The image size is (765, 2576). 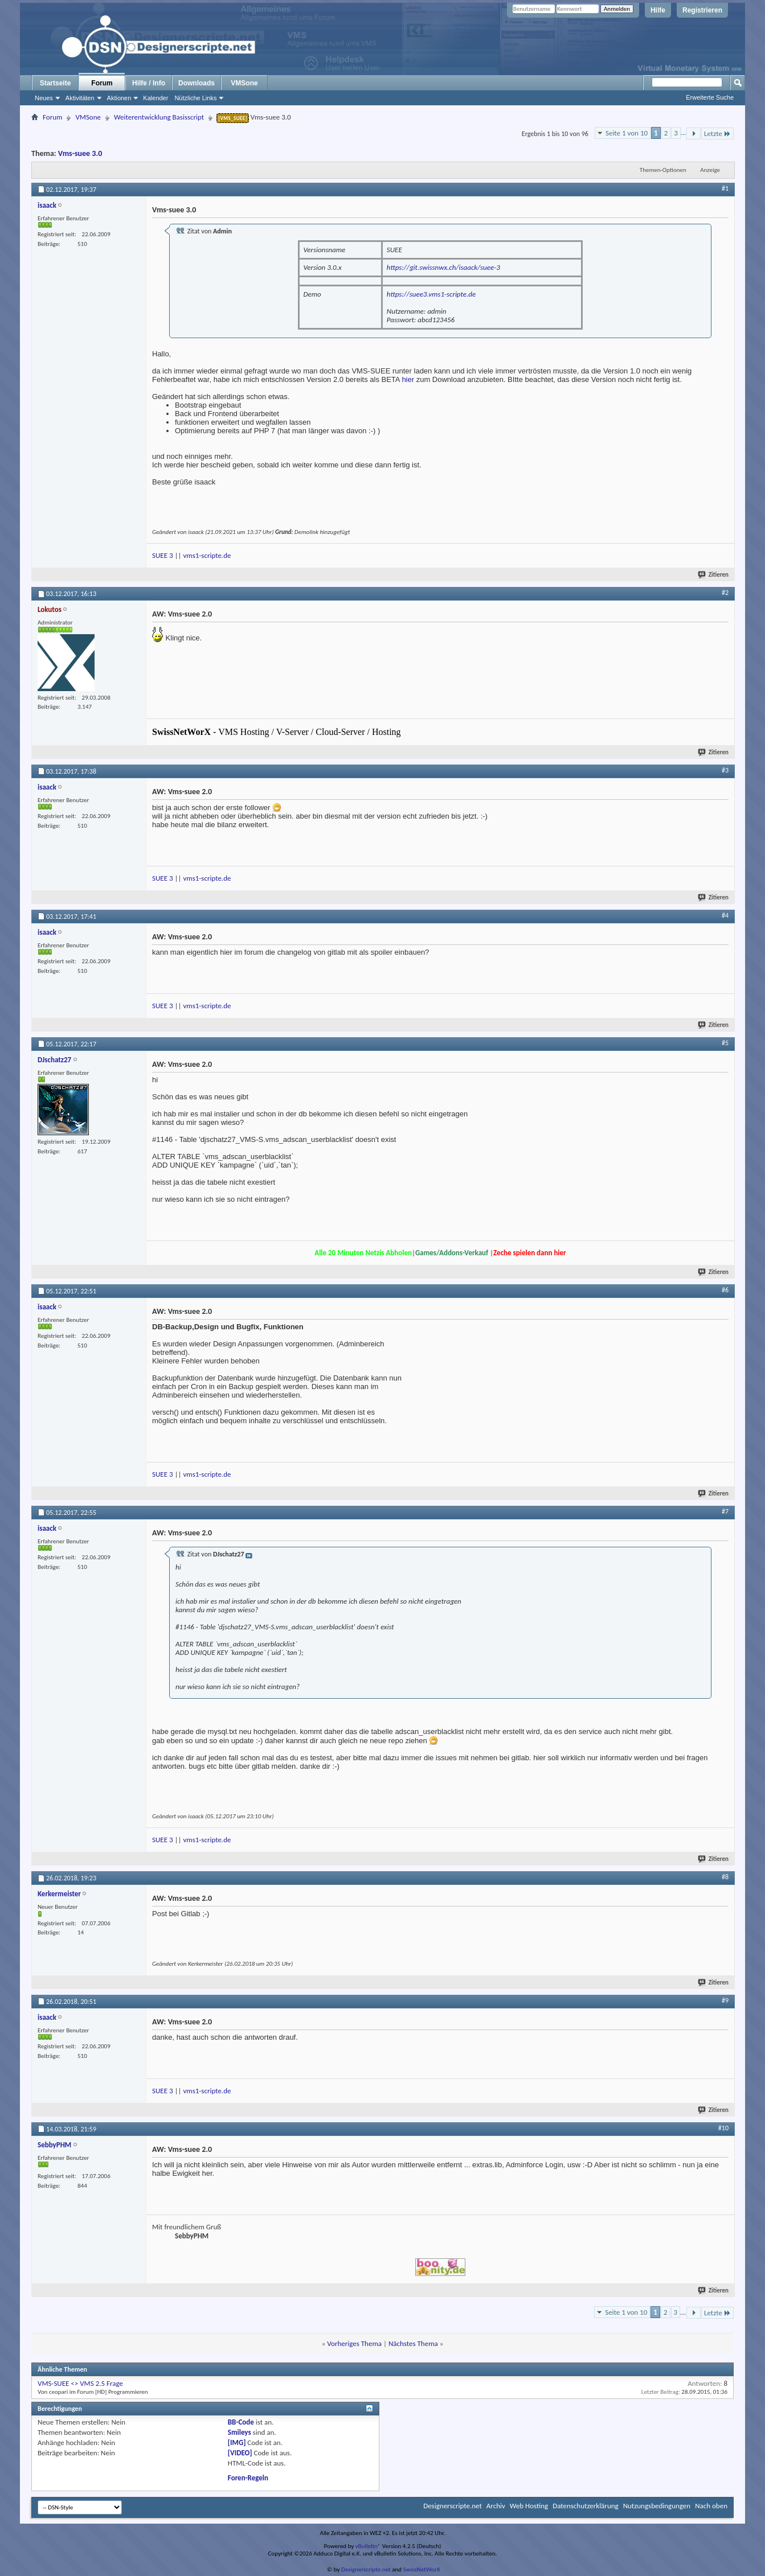 I want to click on [VIDEO], so click(x=240, y=2452).